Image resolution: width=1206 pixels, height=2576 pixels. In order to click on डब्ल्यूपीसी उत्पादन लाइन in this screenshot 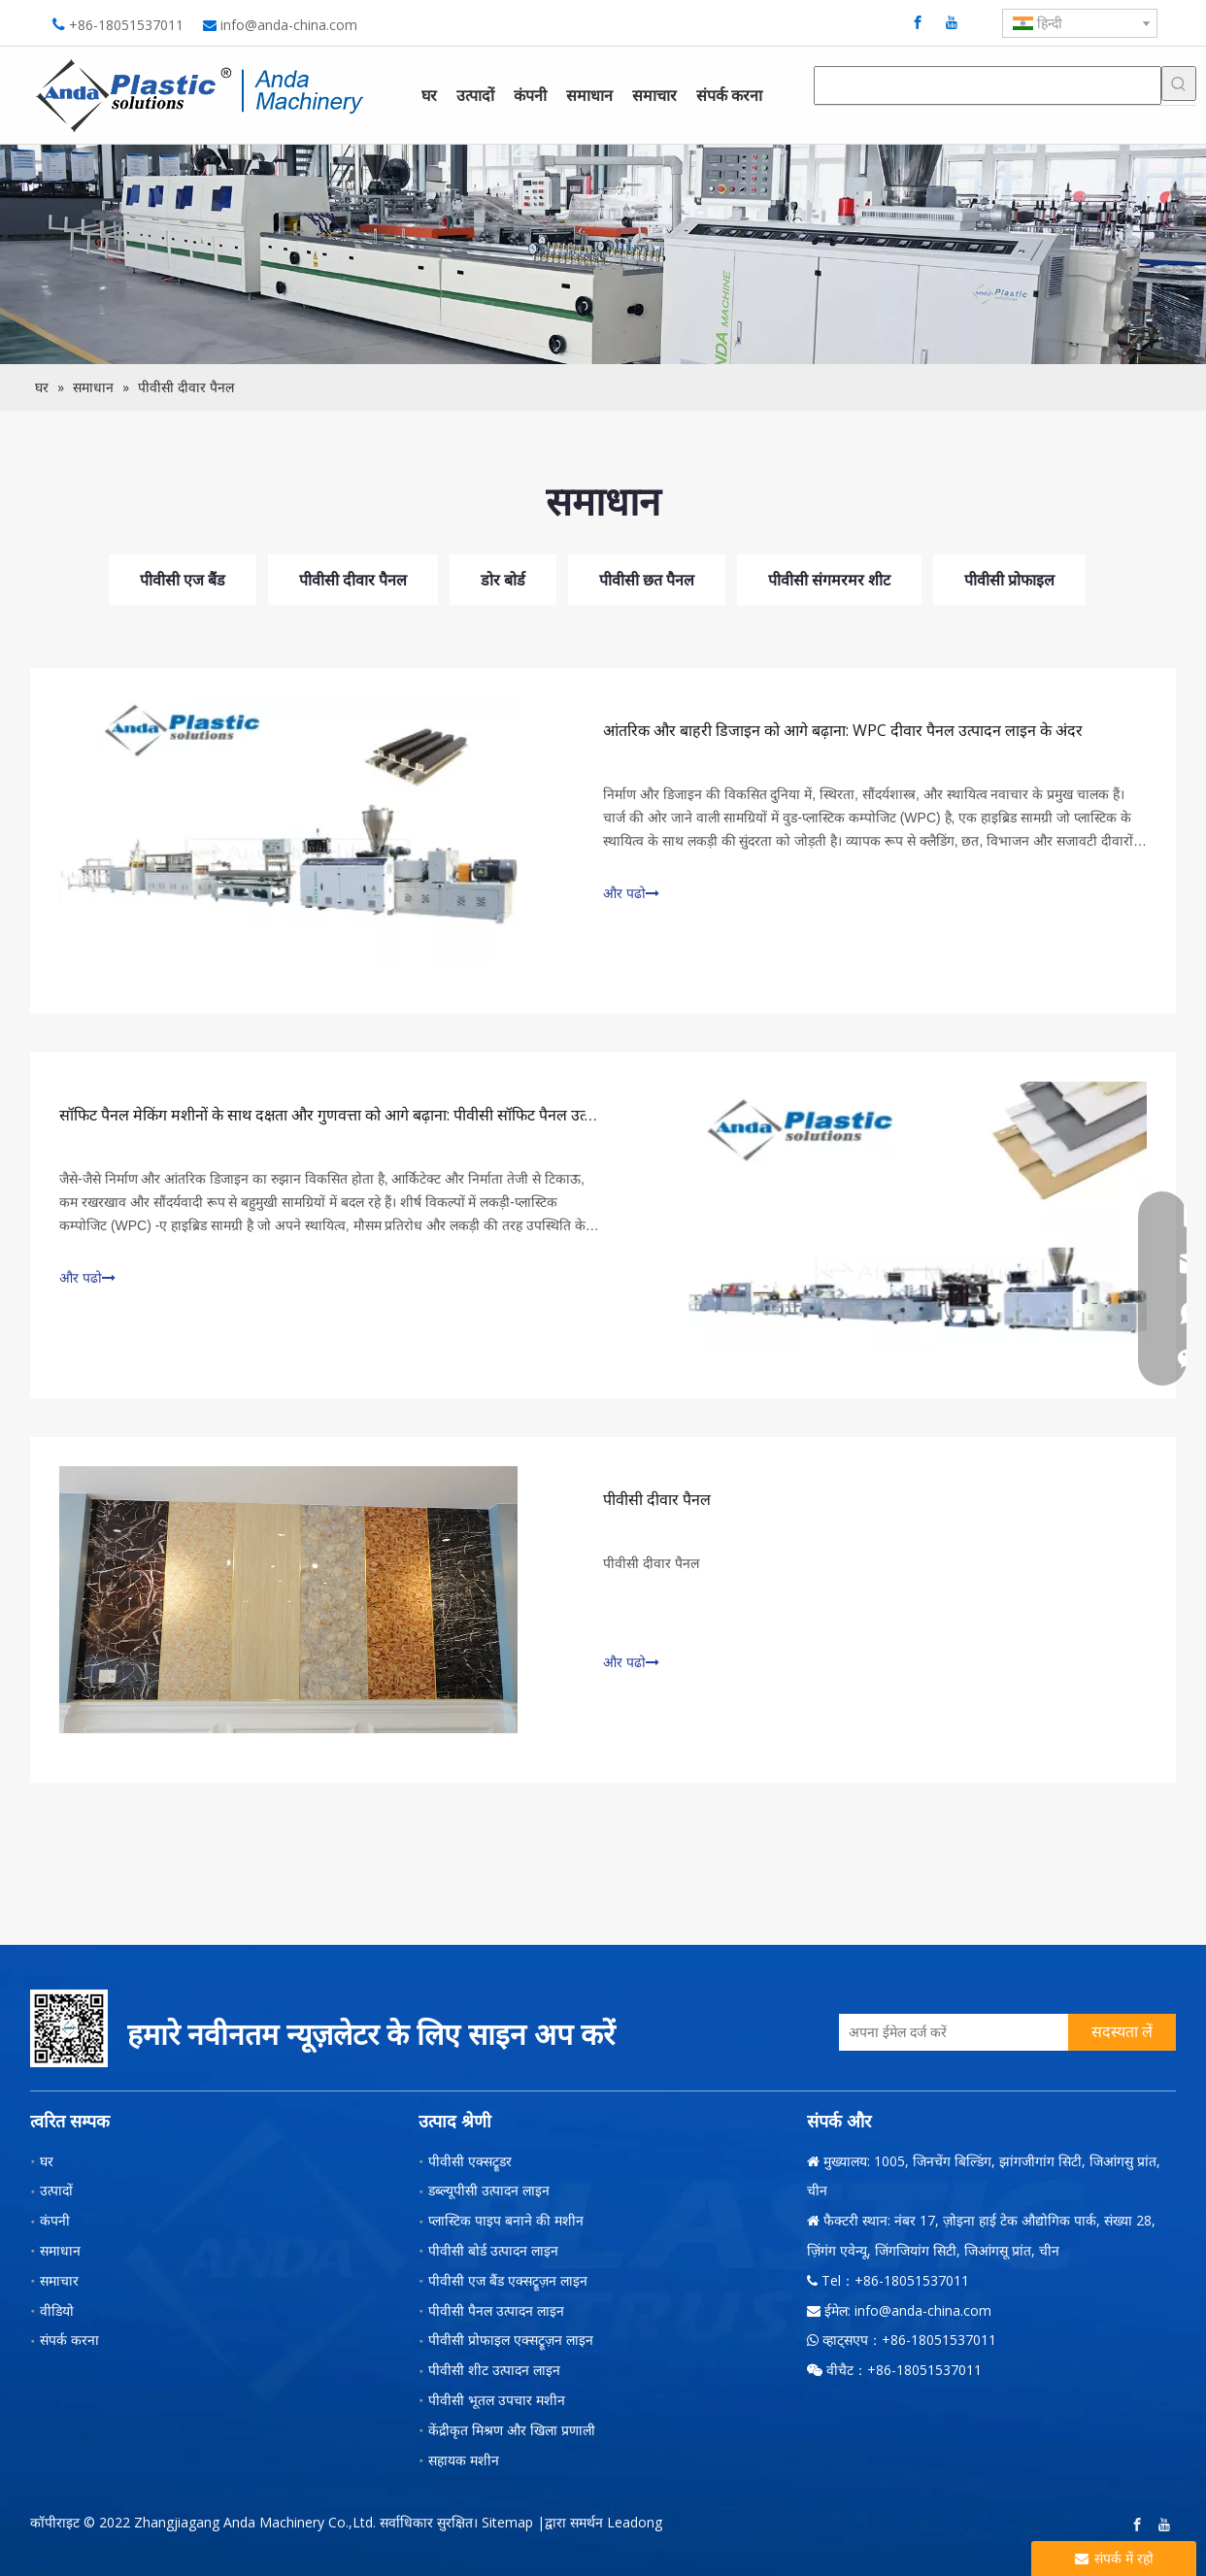, I will do `click(489, 2190)`.